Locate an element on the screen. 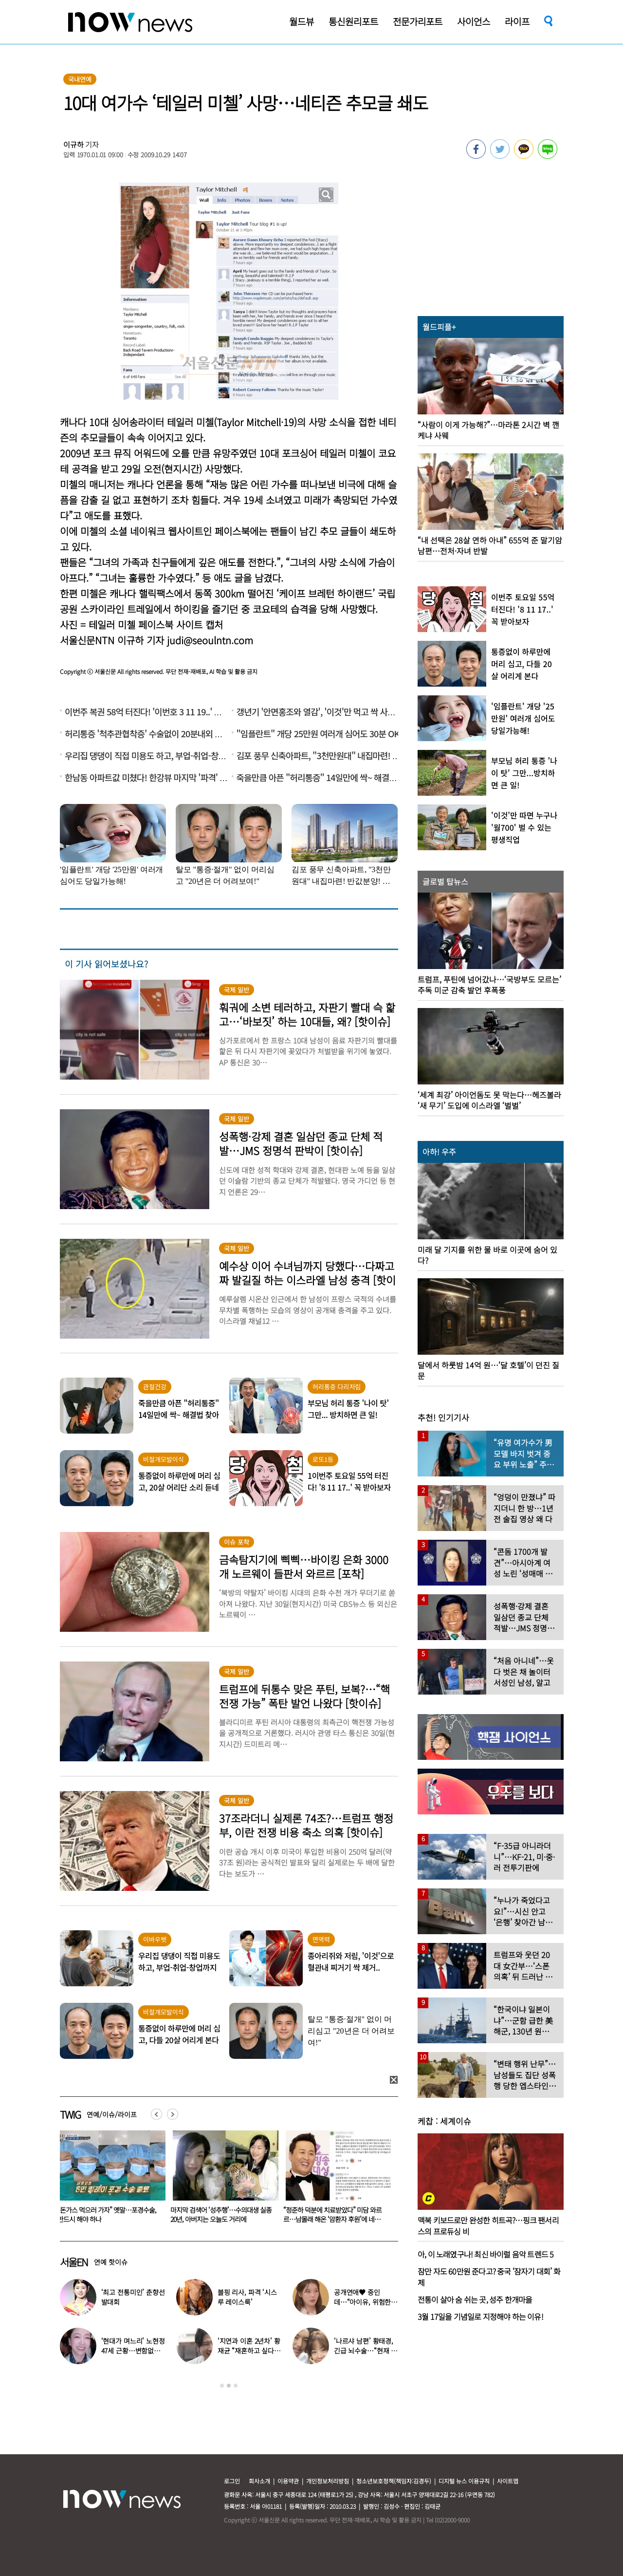 The height and width of the screenshot is (2576, 623). 이규하 is located at coordinates (73, 144).